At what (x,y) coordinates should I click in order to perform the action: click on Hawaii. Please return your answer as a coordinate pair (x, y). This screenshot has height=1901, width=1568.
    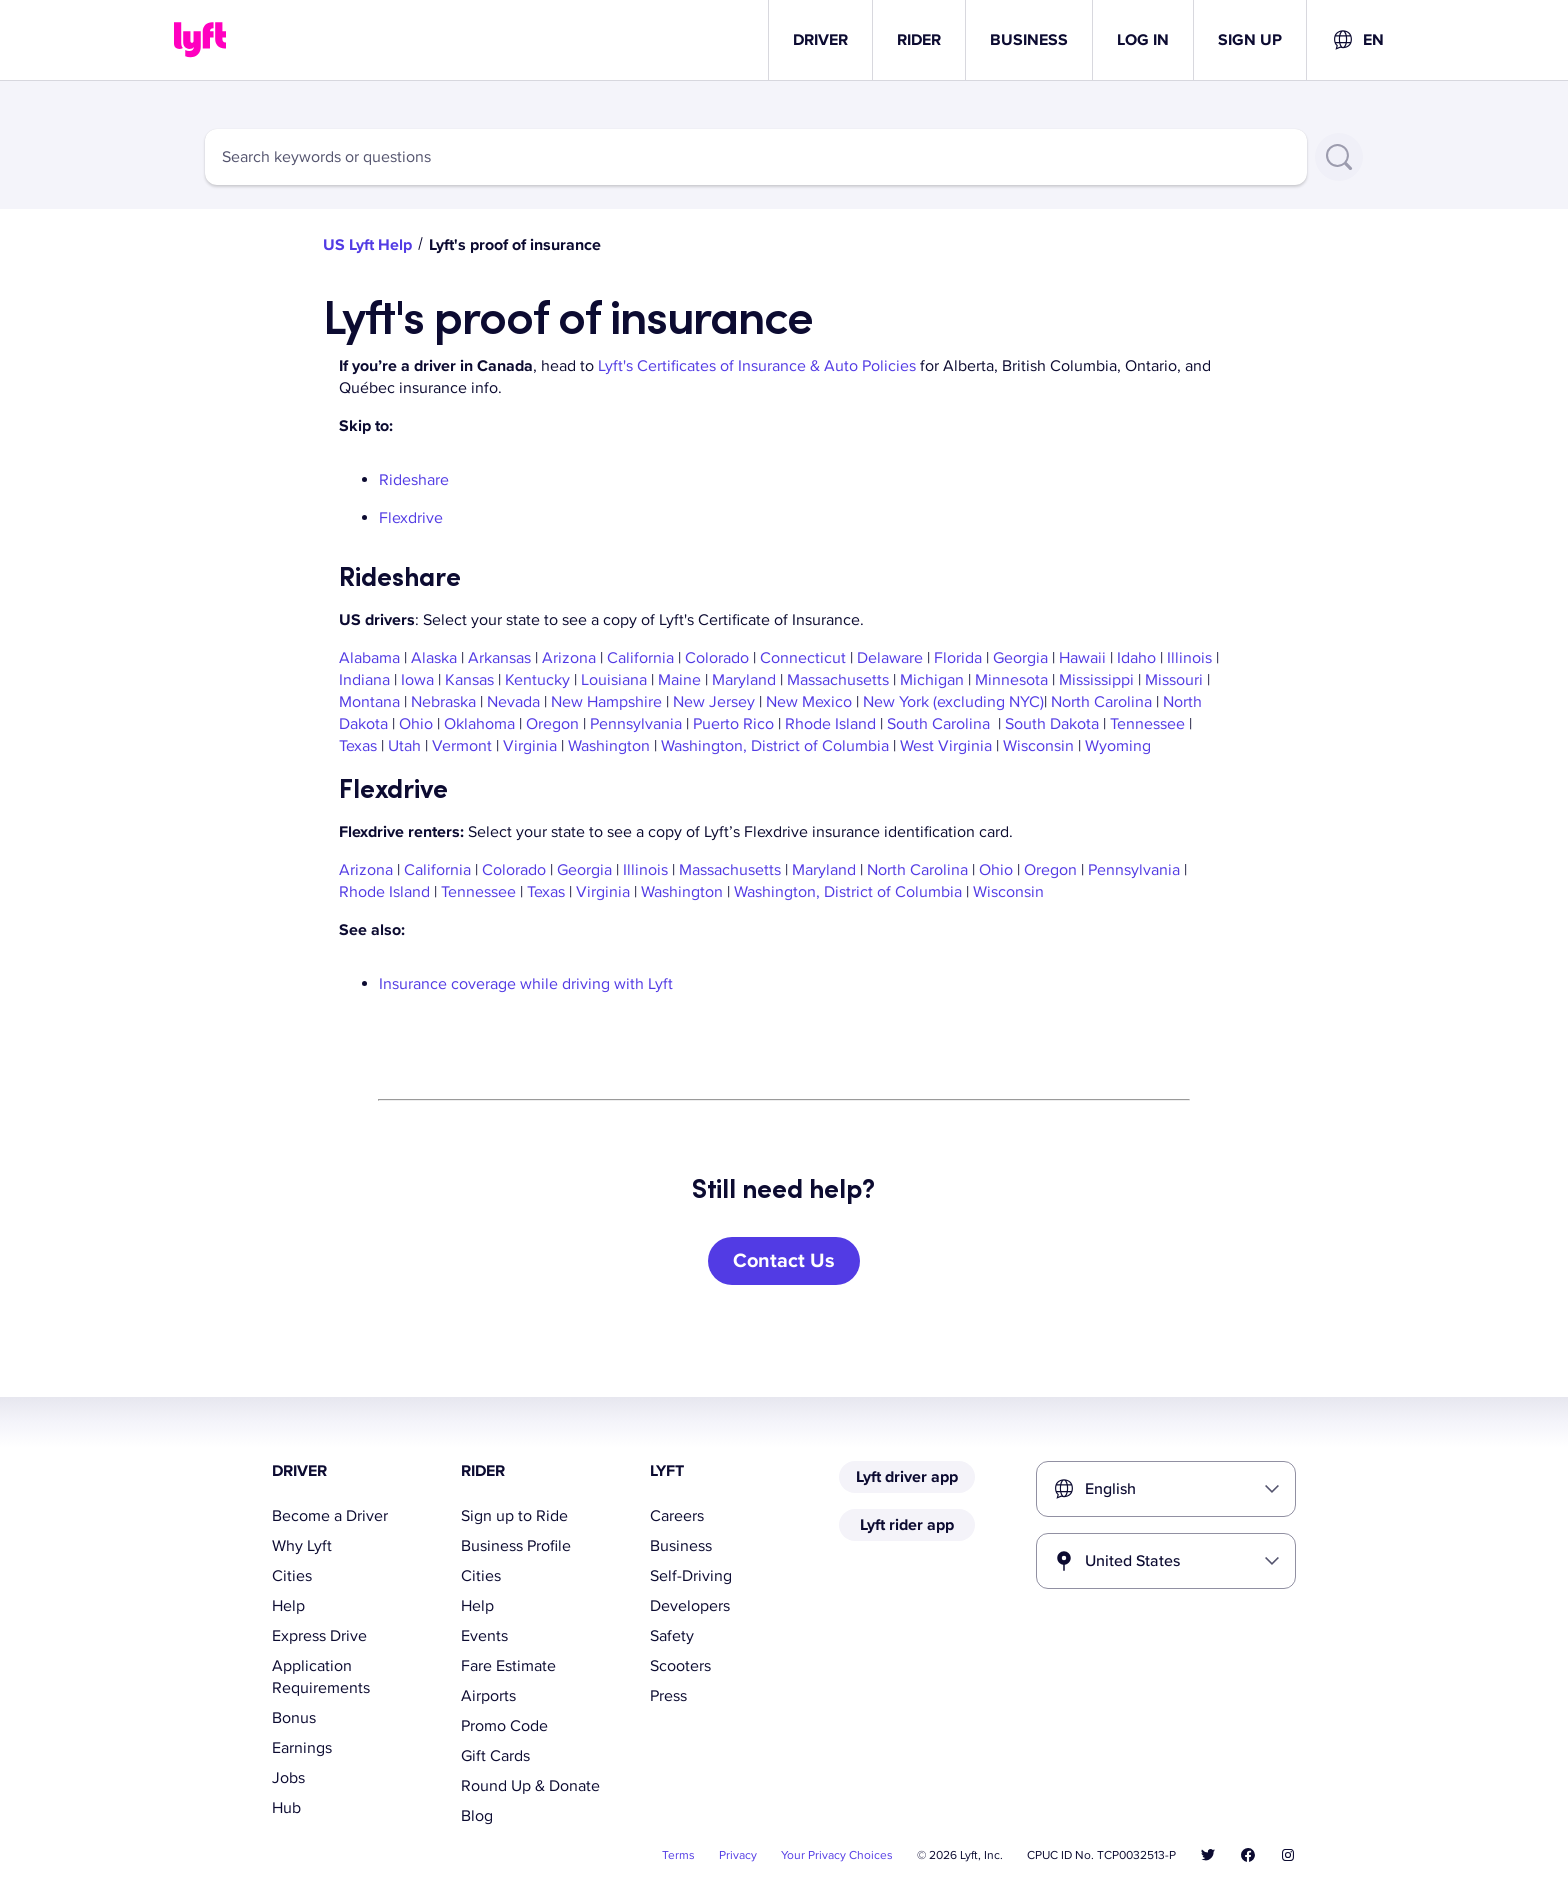
    Looking at the image, I should click on (1082, 658).